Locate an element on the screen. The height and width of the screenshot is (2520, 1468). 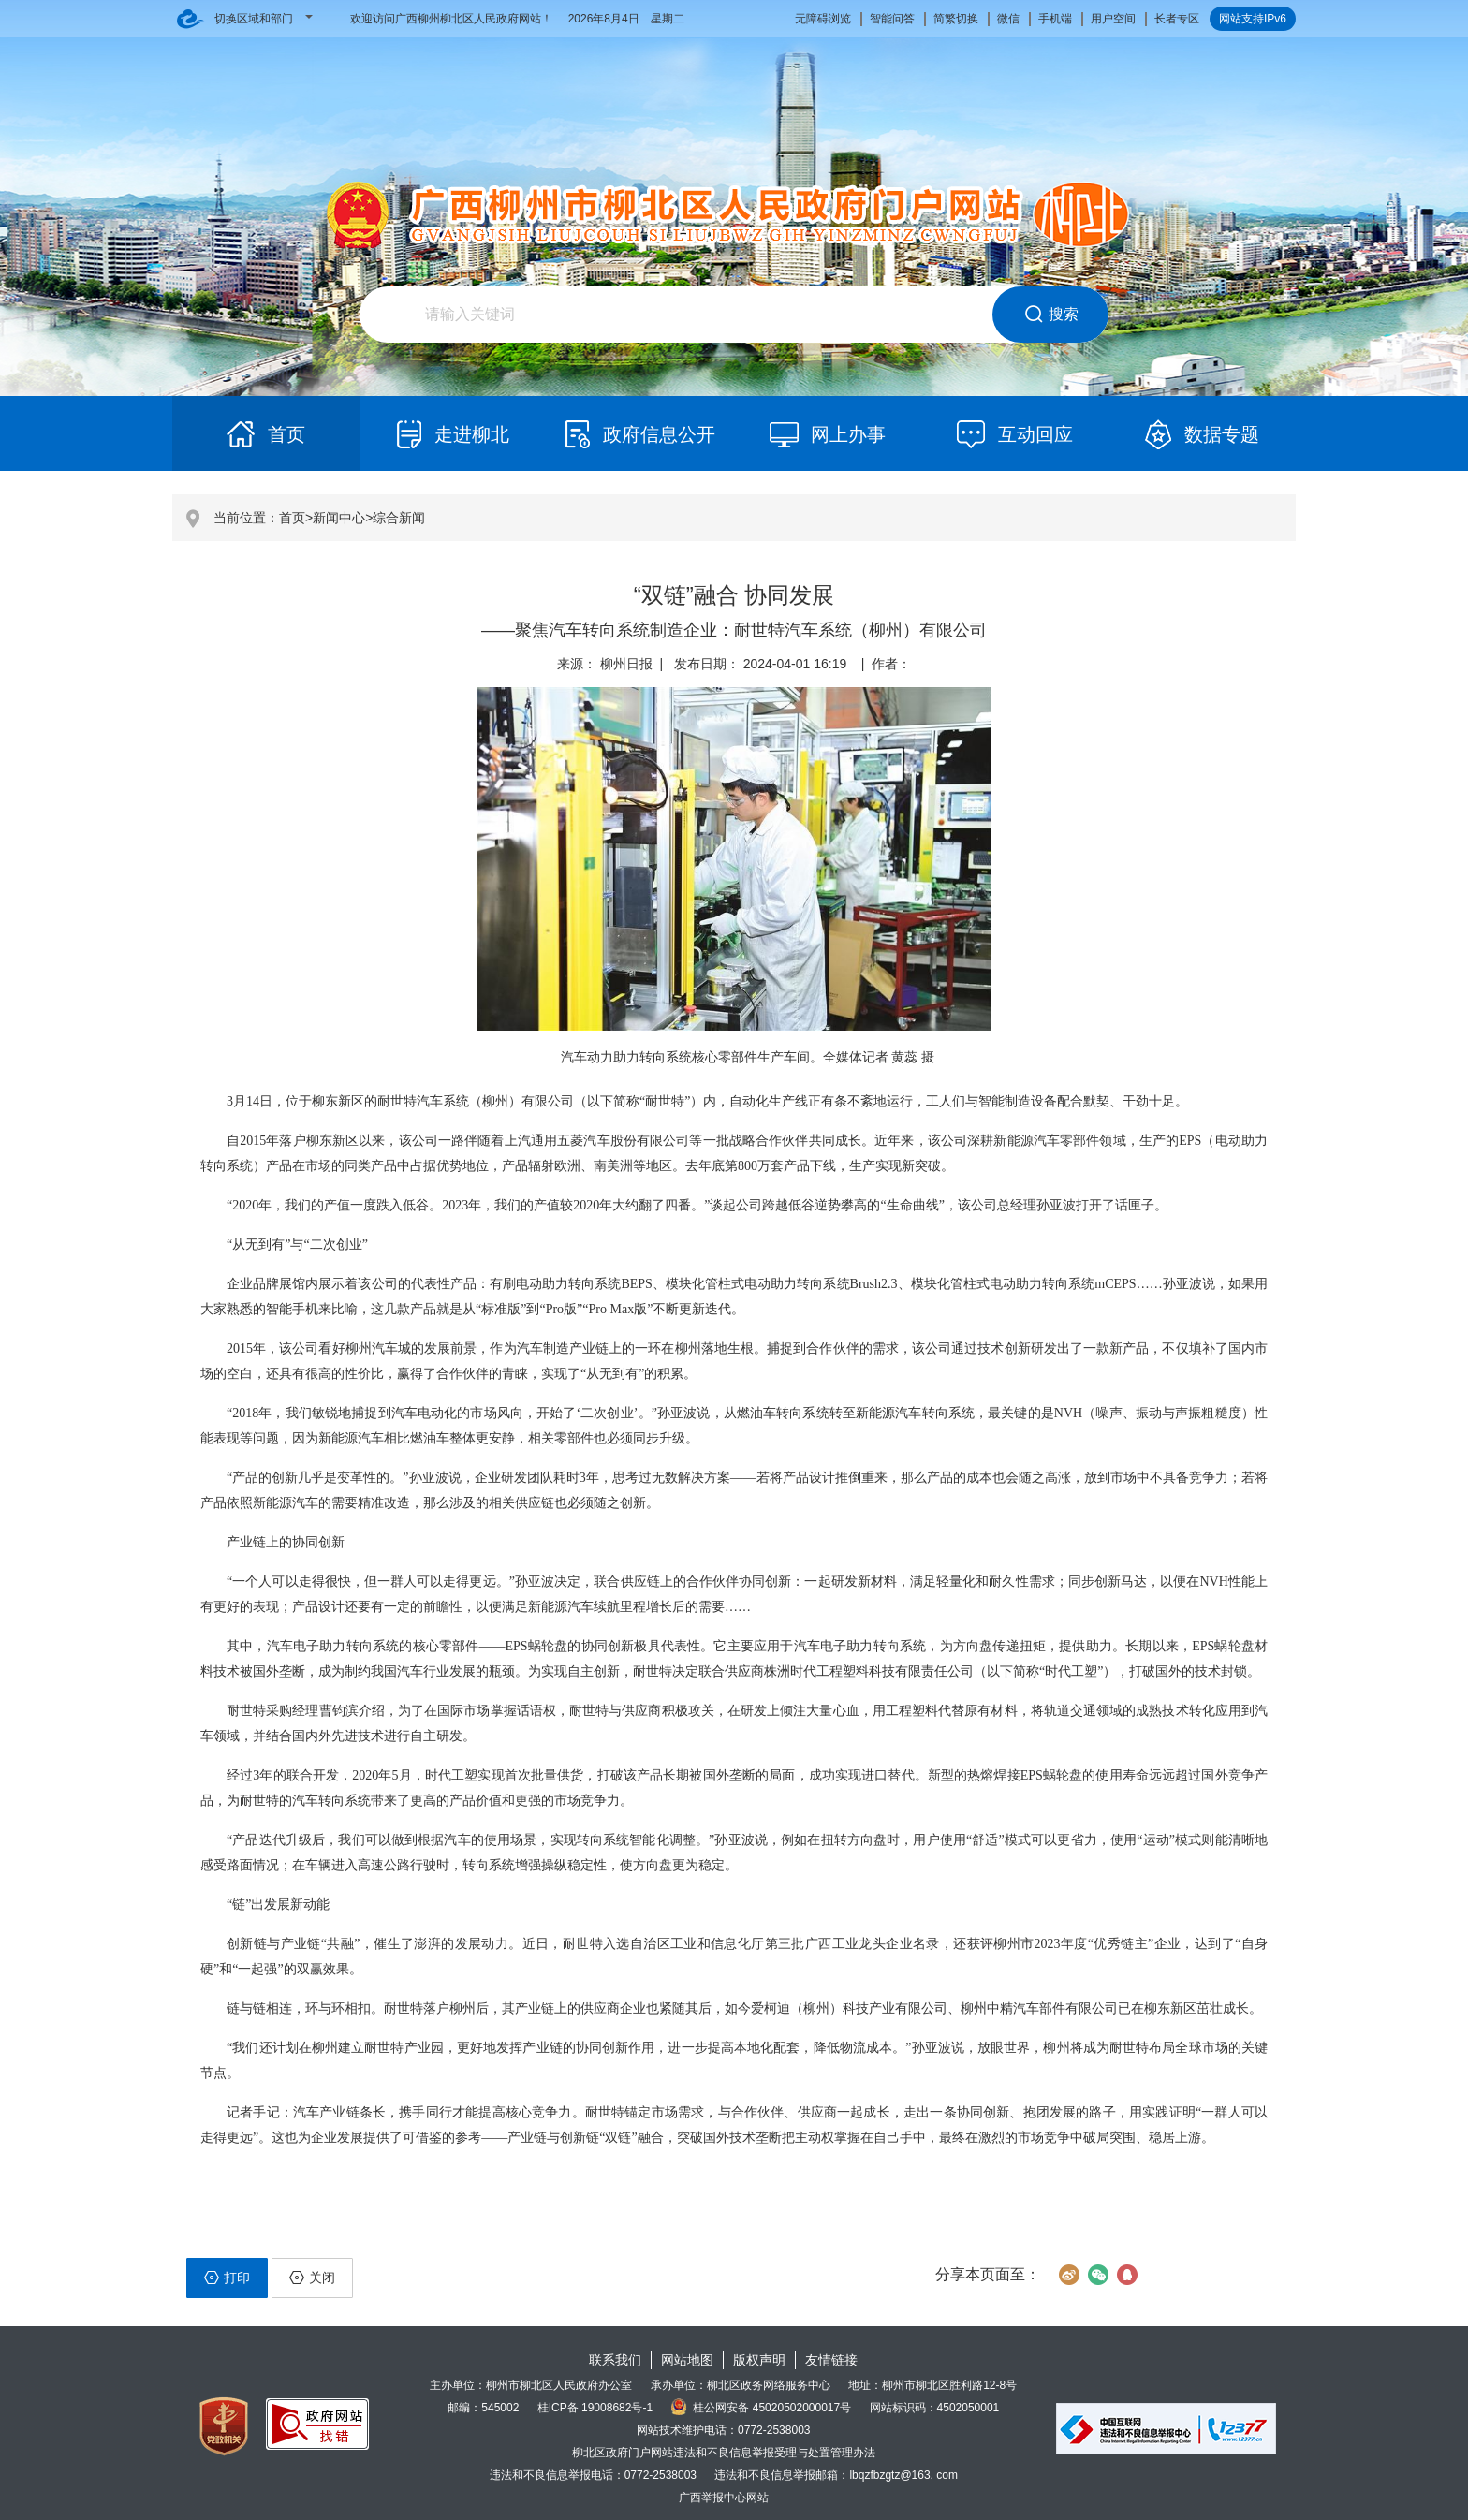
打印 is located at coordinates (227, 2277).